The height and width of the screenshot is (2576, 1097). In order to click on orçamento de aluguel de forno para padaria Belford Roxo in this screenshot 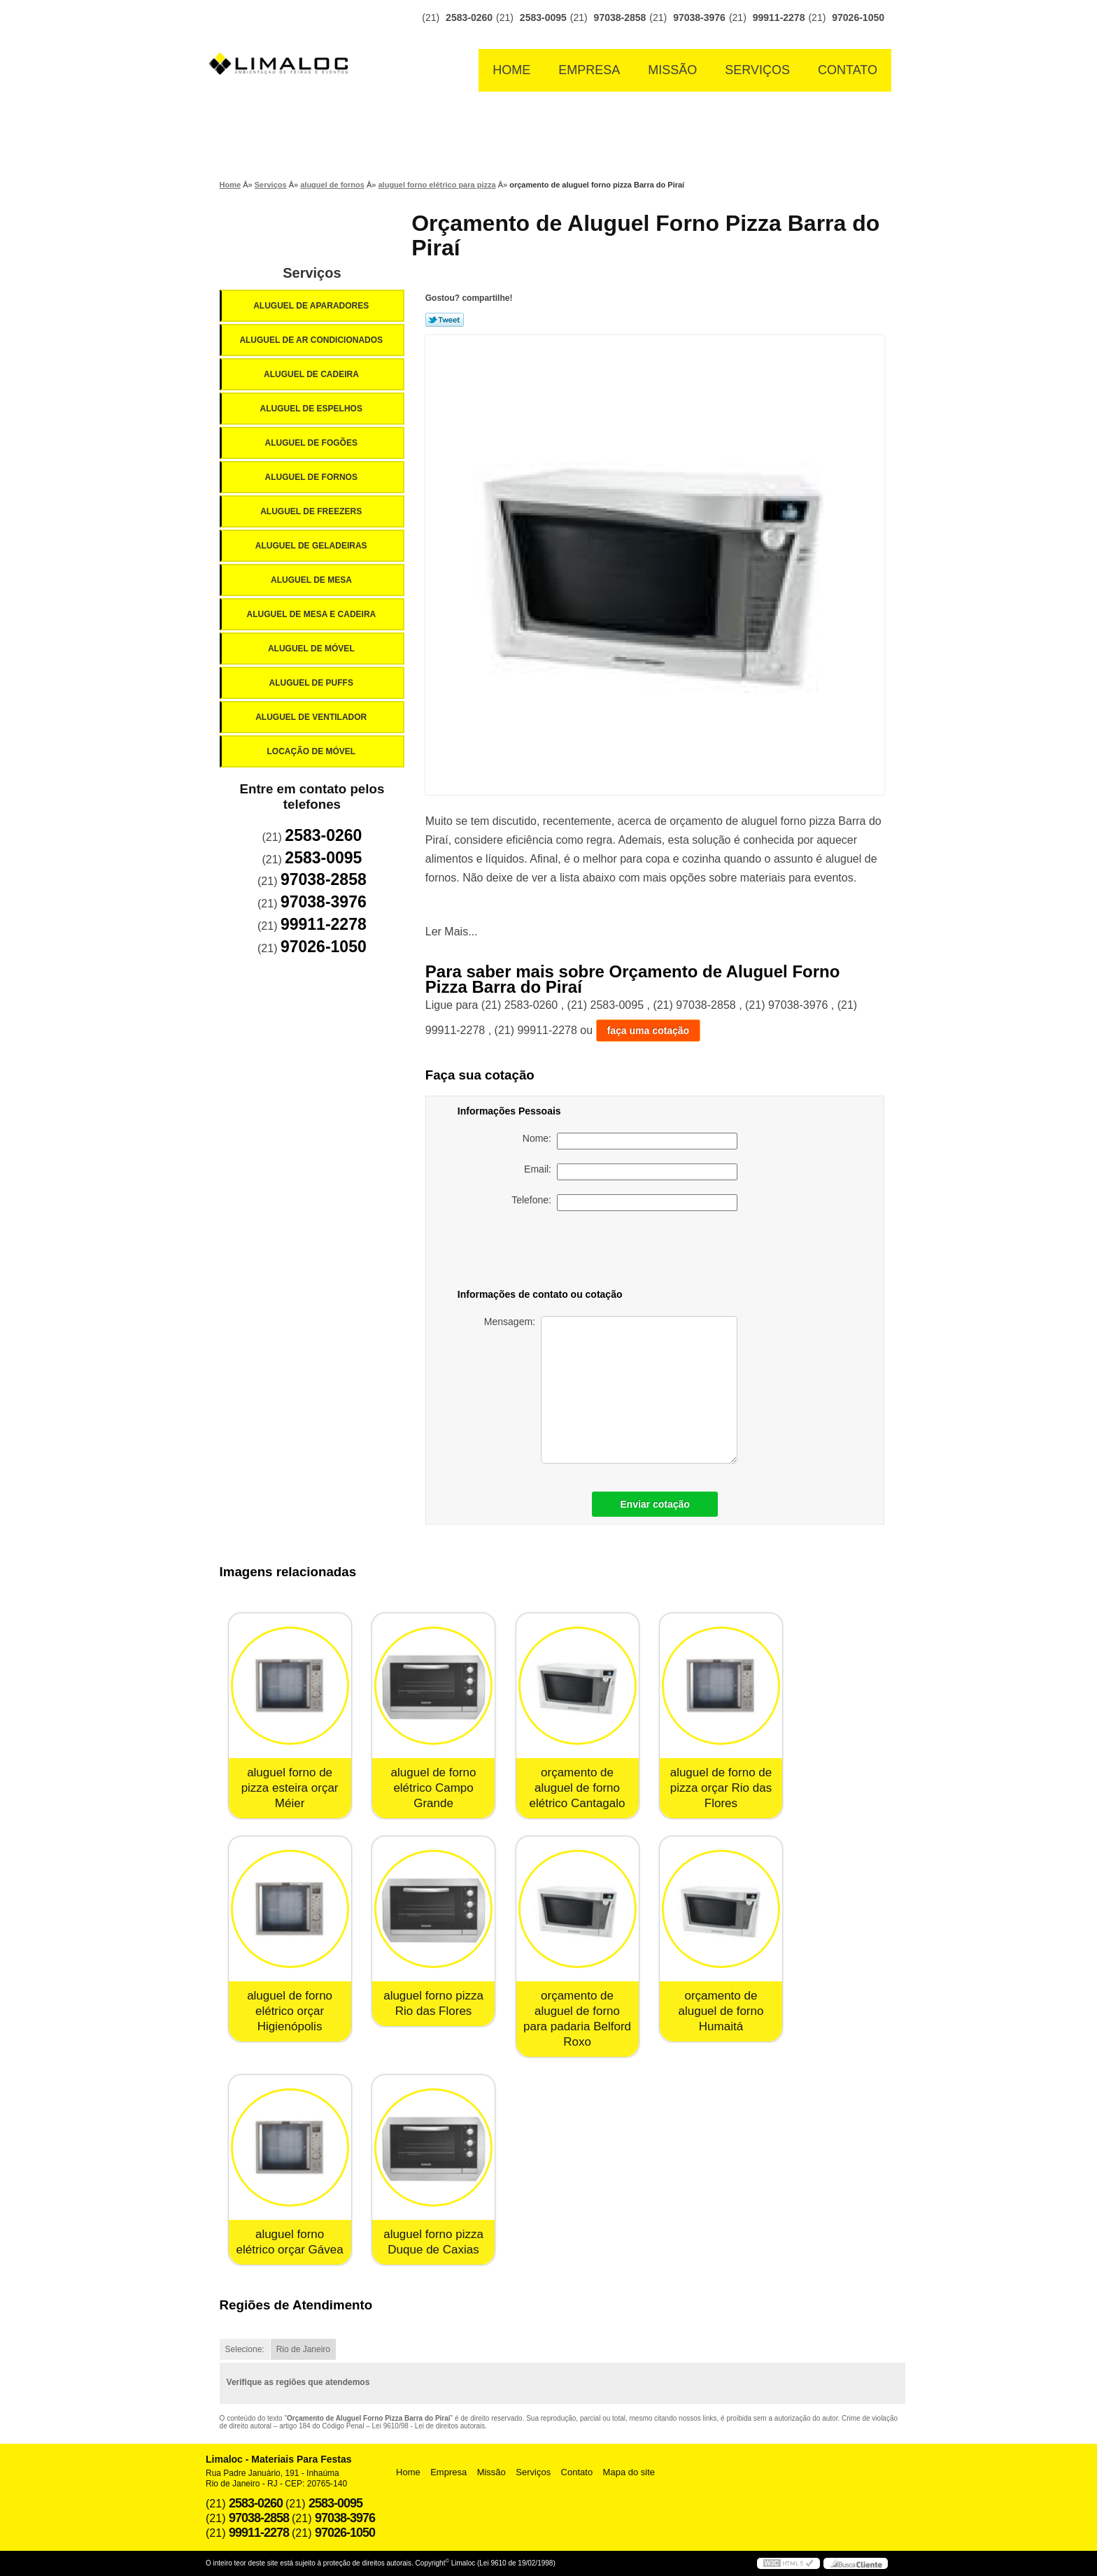, I will do `click(577, 2018)`.